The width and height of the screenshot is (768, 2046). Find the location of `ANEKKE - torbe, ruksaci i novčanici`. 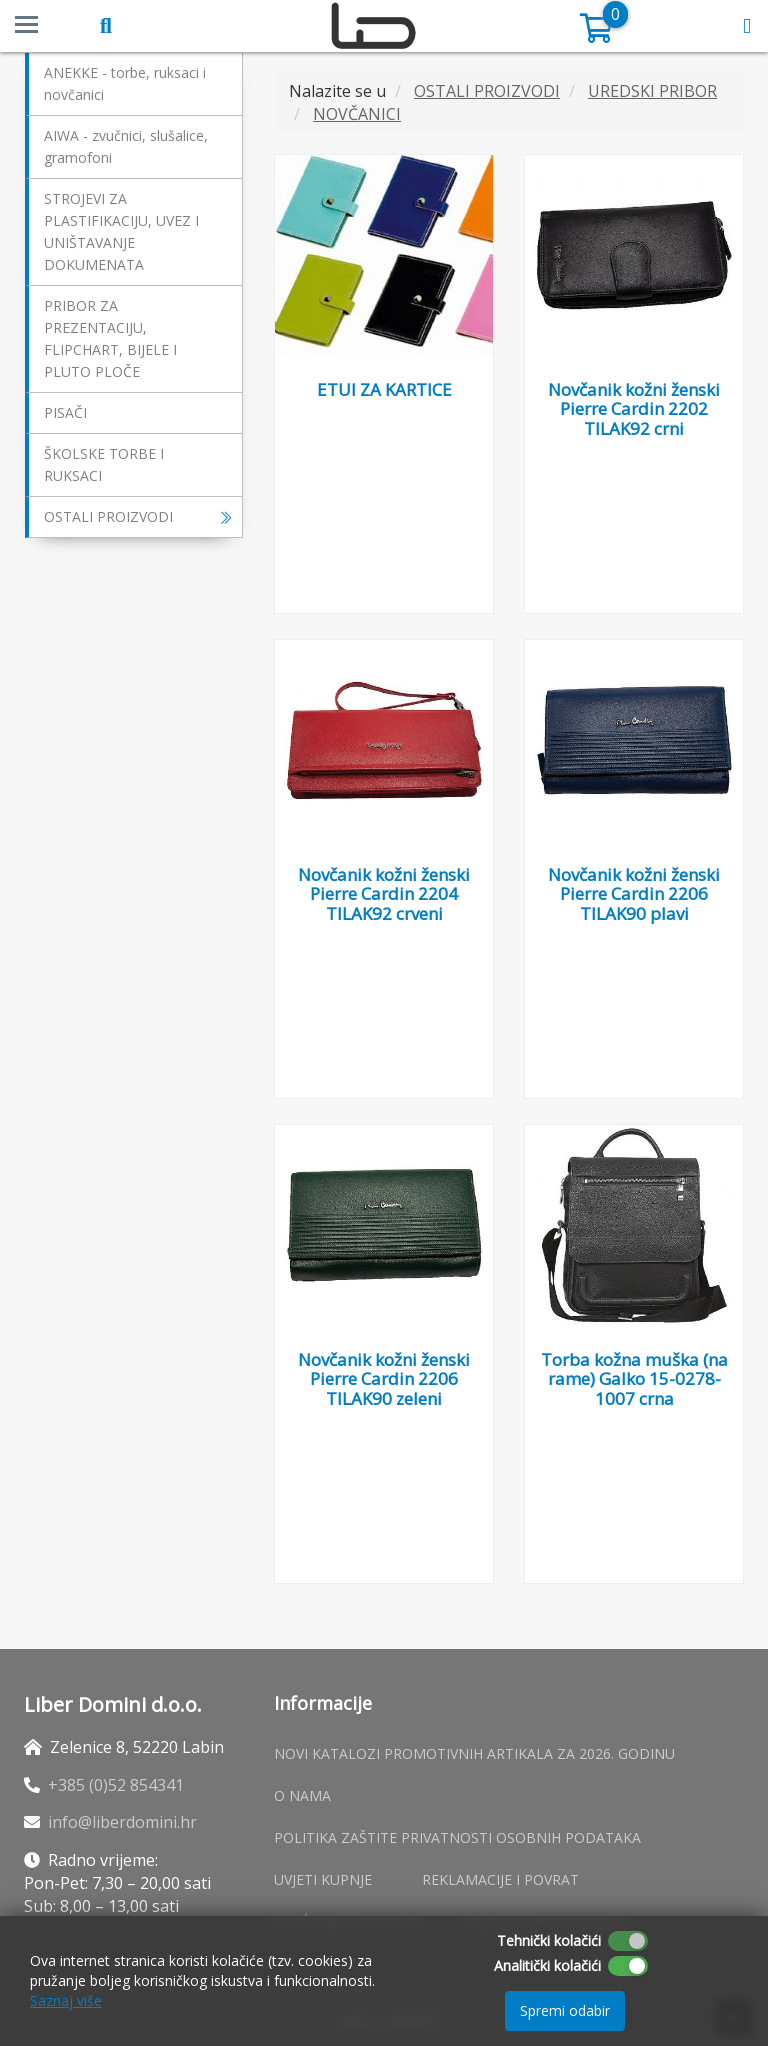

ANEKKE - torbe, ruksaci i novčanici is located at coordinates (125, 83).